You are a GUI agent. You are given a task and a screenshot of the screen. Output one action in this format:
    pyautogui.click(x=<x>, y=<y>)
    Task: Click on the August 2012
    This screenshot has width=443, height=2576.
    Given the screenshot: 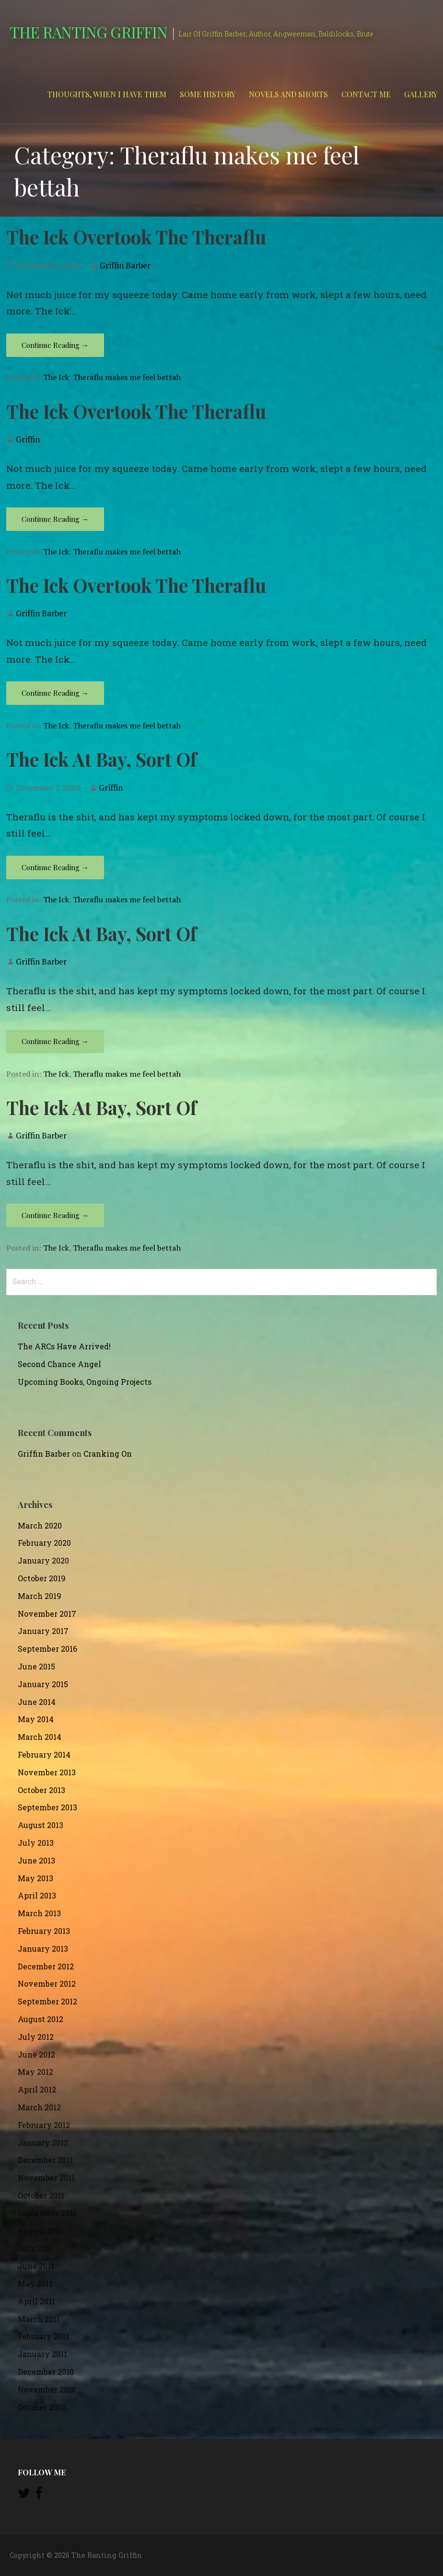 What is the action you would take?
    pyautogui.click(x=40, y=2019)
    